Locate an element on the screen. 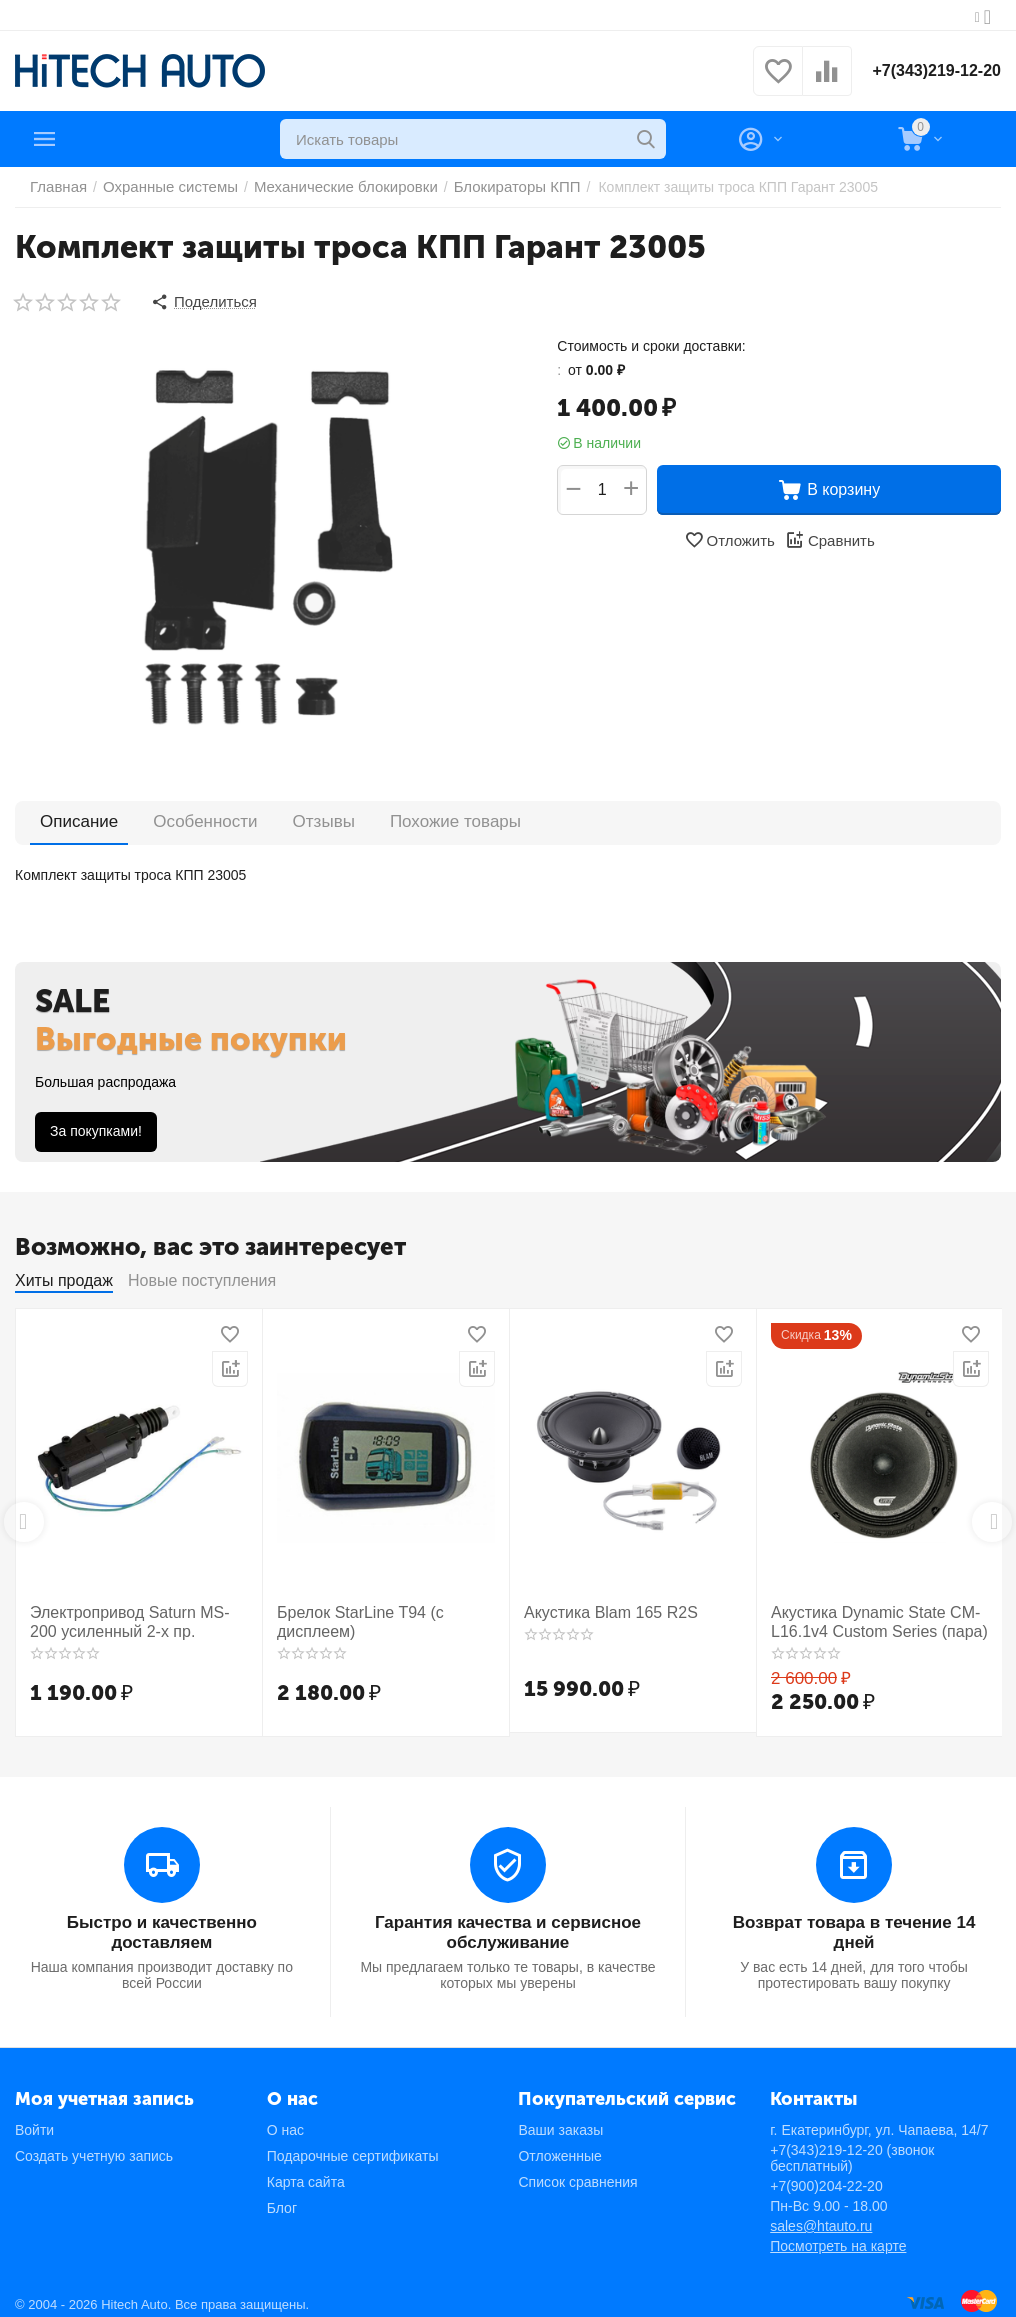 This screenshot has width=1016, height=2317. Посмотреть на карте is located at coordinates (838, 2235).